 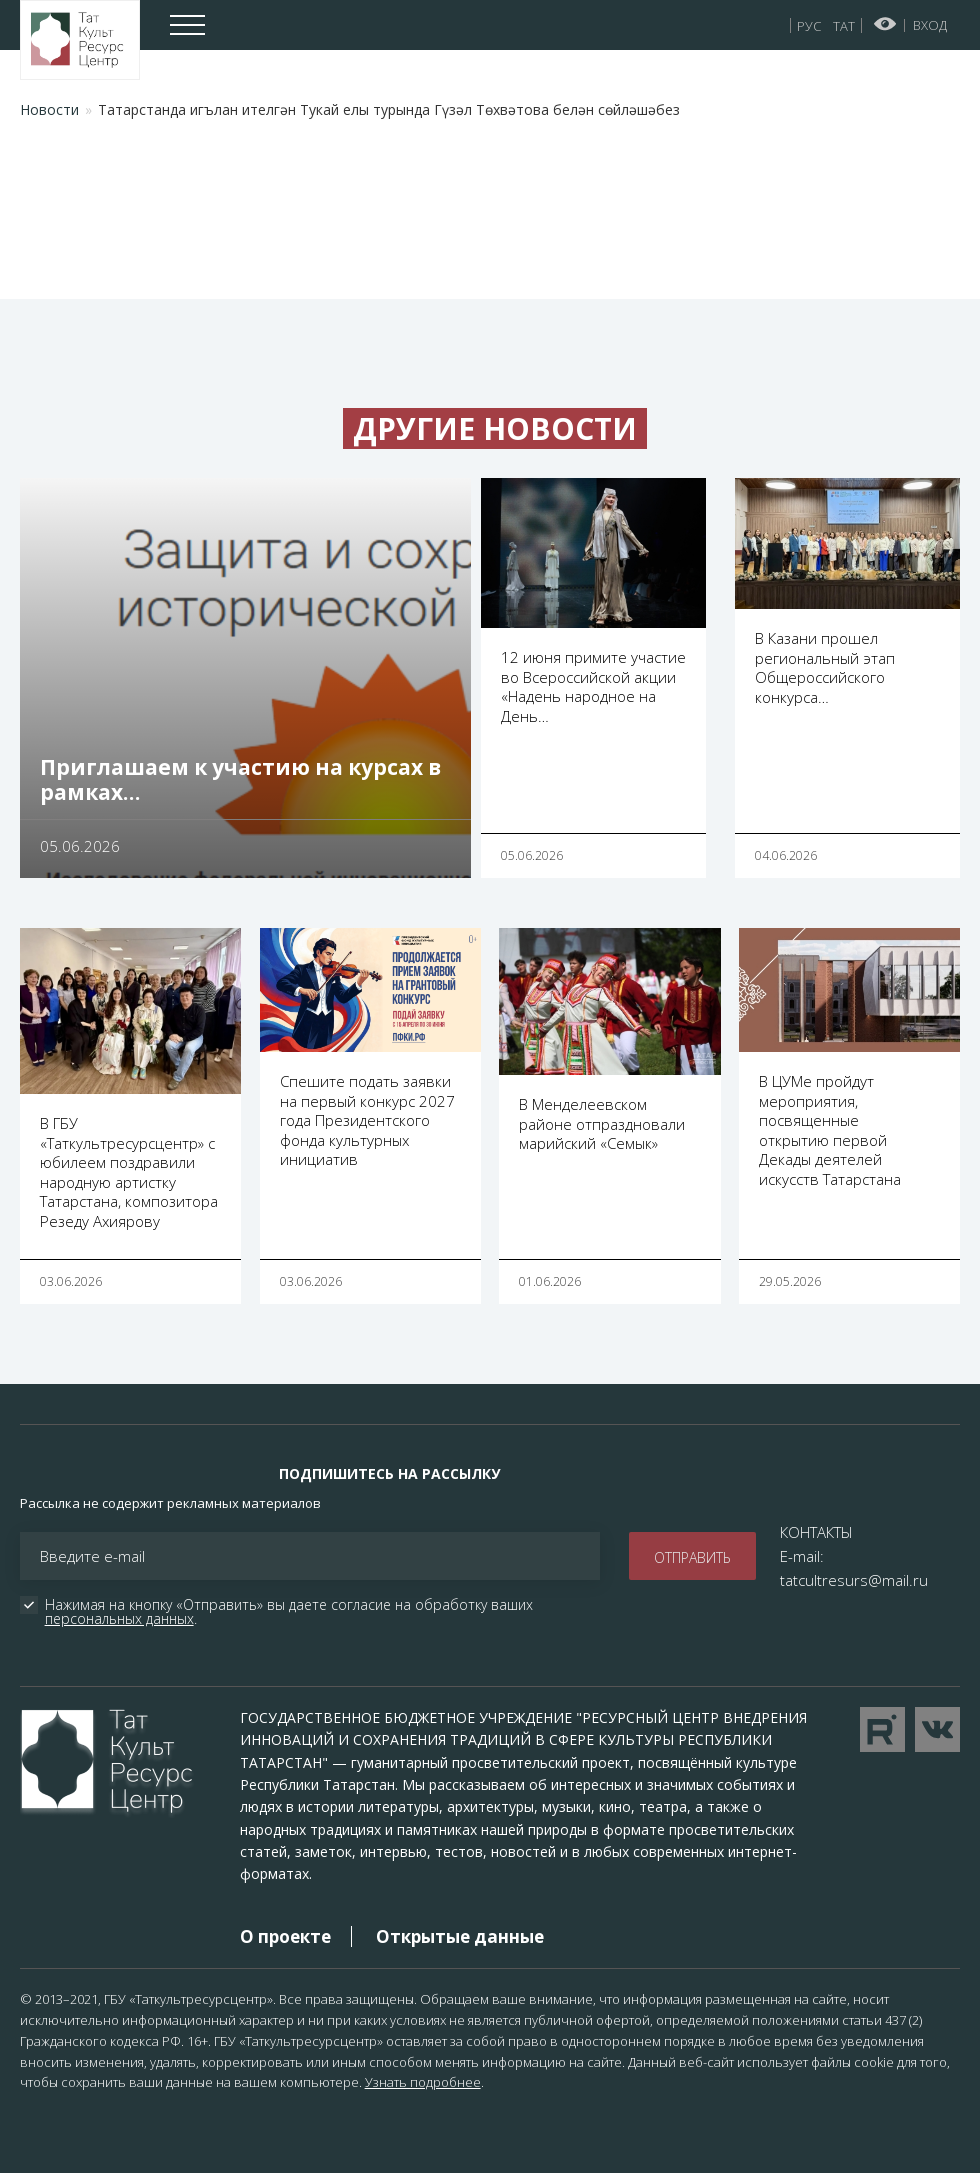 What do you see at coordinates (240, 779) in the screenshot?
I see `Приглашаем к участию на курсах в рамках…` at bounding box center [240, 779].